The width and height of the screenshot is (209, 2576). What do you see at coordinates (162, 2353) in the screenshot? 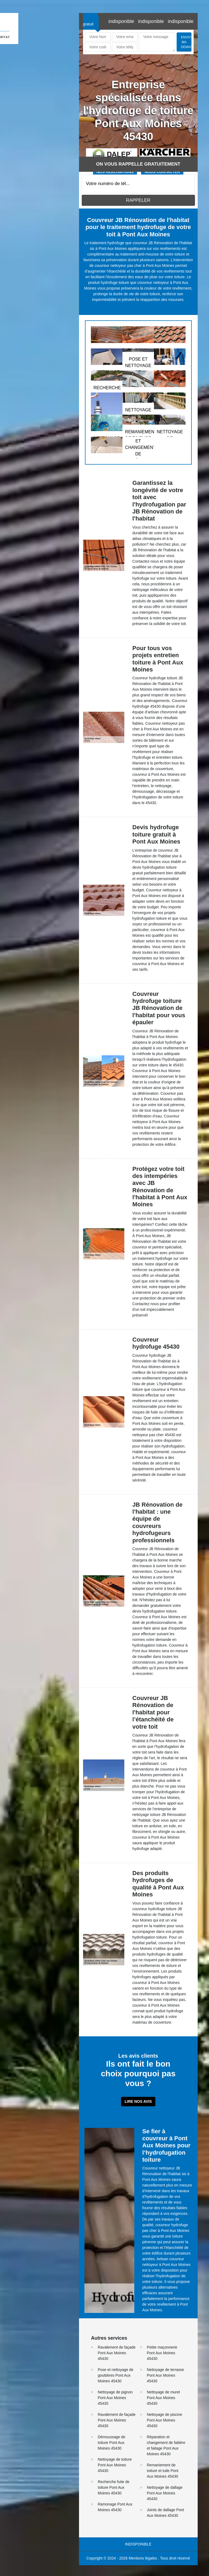
I see `Petite maçonnerie Pont Aux Moines 45430` at bounding box center [162, 2353].